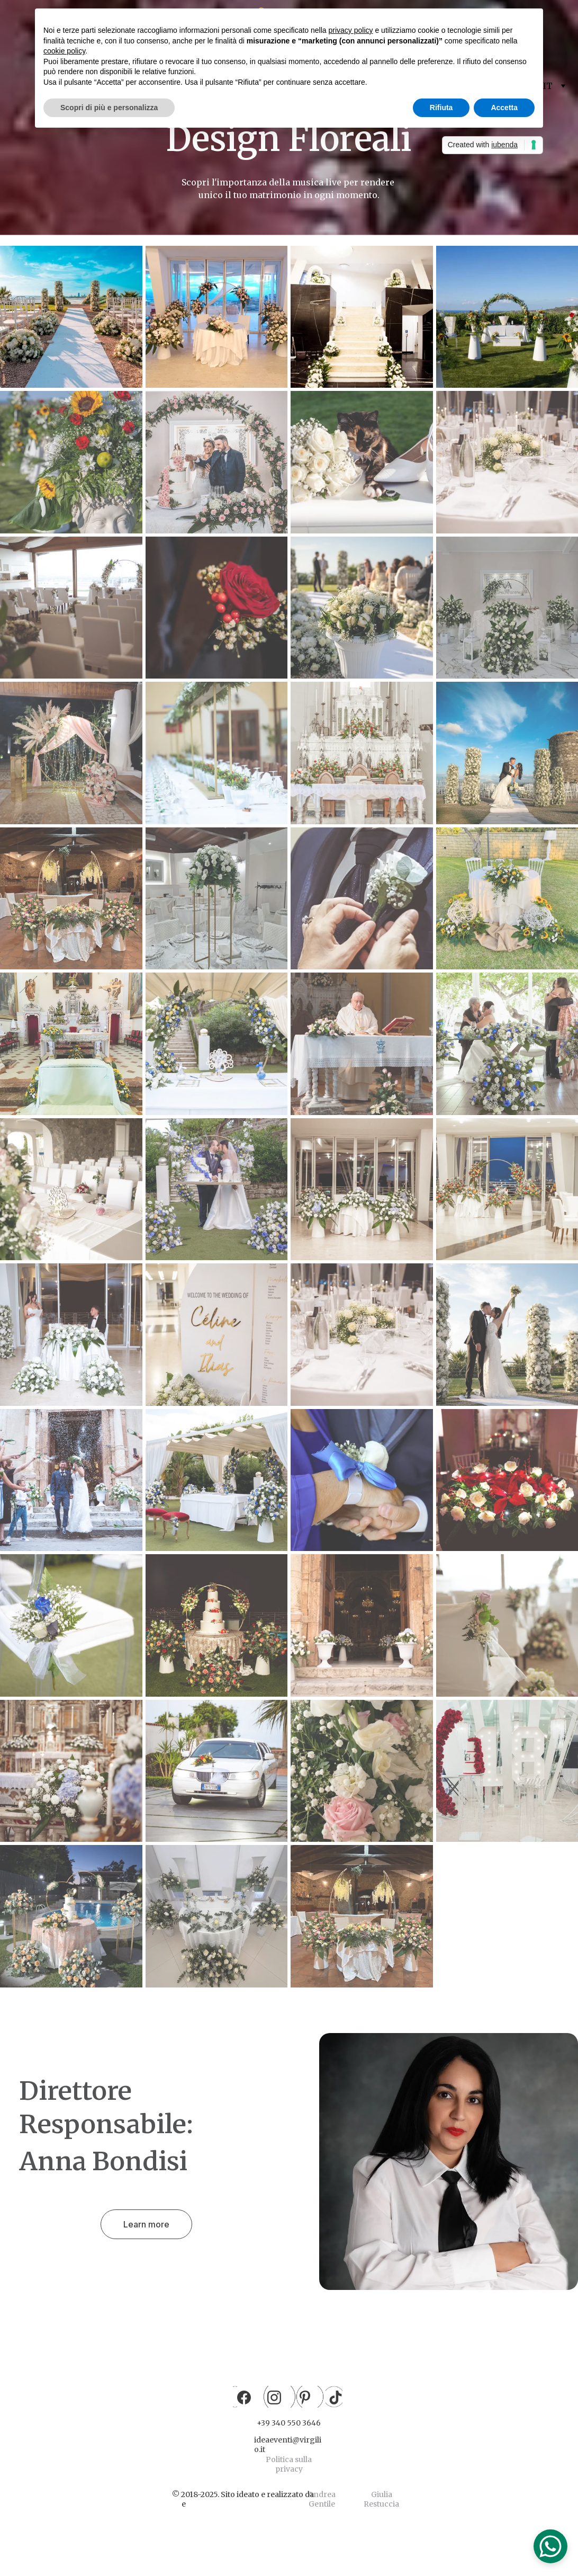 Image resolution: width=578 pixels, height=2576 pixels. I want to click on privacy policy [button], so click(351, 30).